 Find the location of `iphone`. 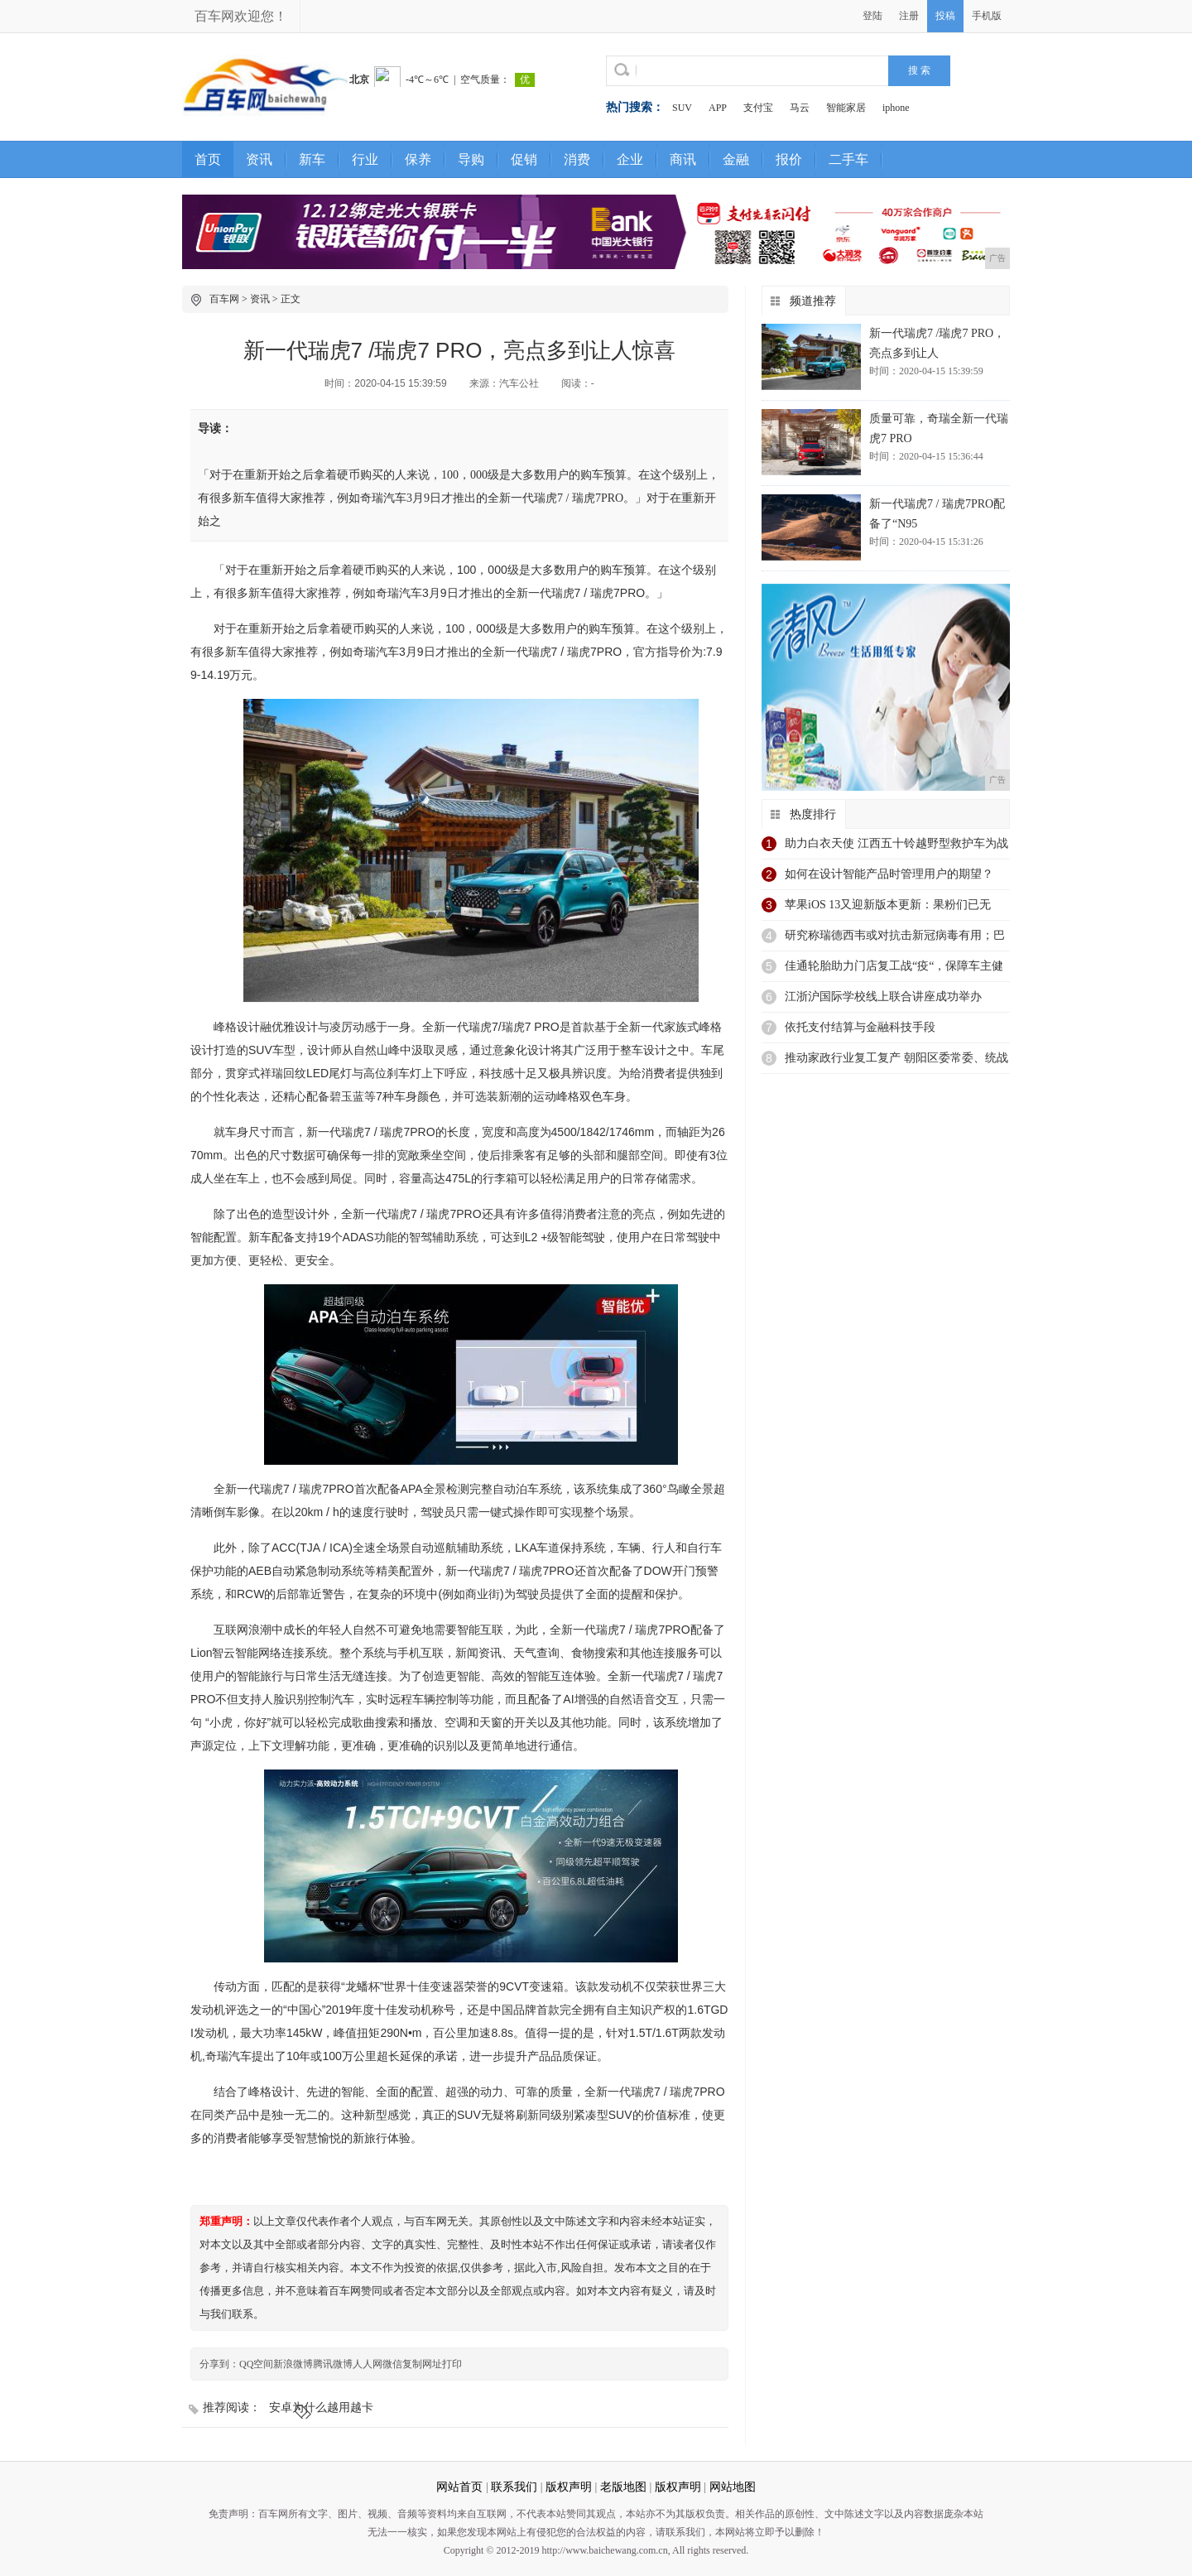

iphone is located at coordinates (896, 107).